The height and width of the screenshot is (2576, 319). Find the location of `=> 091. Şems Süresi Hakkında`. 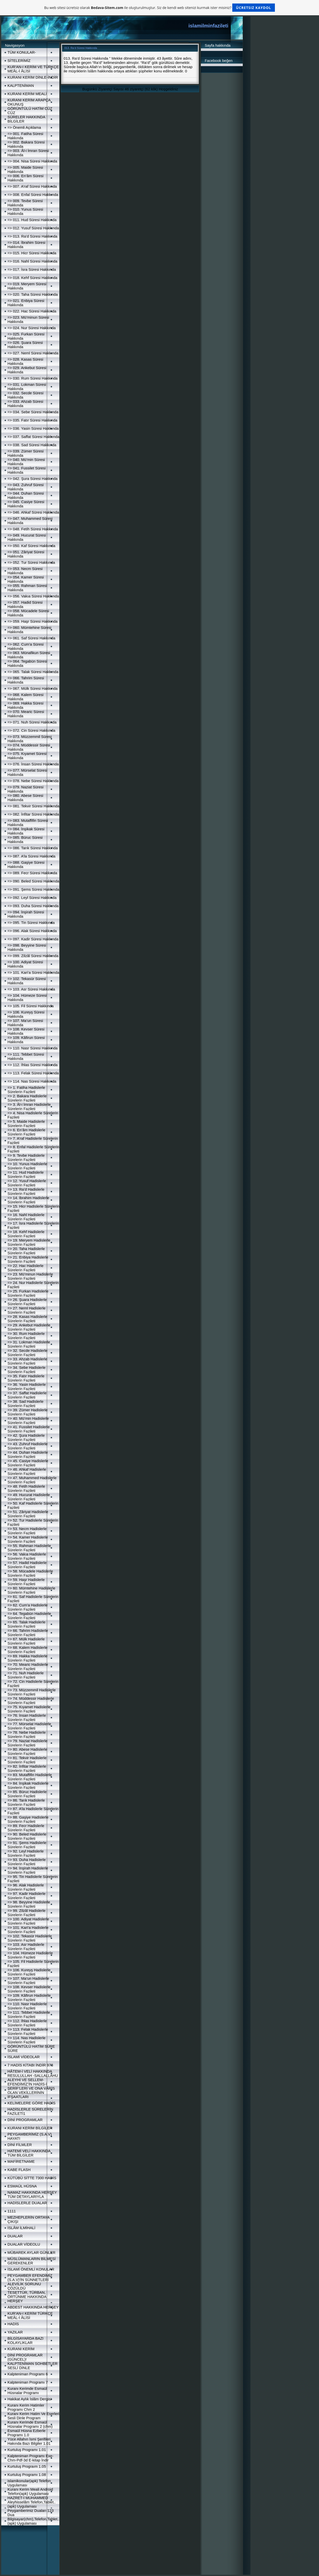

=> 091. Şems Süresi Hakkında is located at coordinates (33, 889).